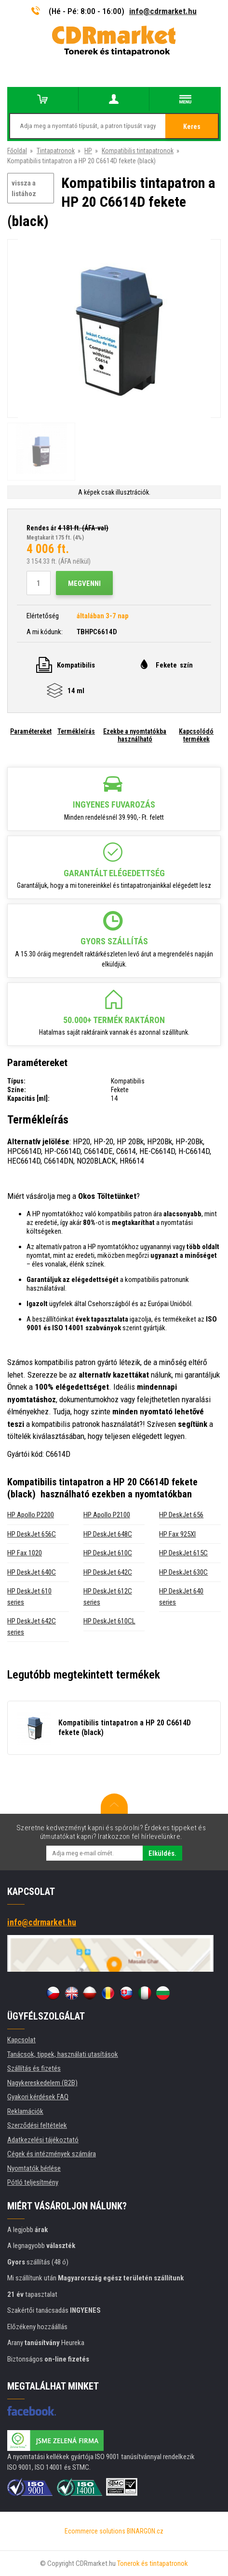 This screenshot has width=228, height=2576. What do you see at coordinates (88, 151) in the screenshot?
I see `HP` at bounding box center [88, 151].